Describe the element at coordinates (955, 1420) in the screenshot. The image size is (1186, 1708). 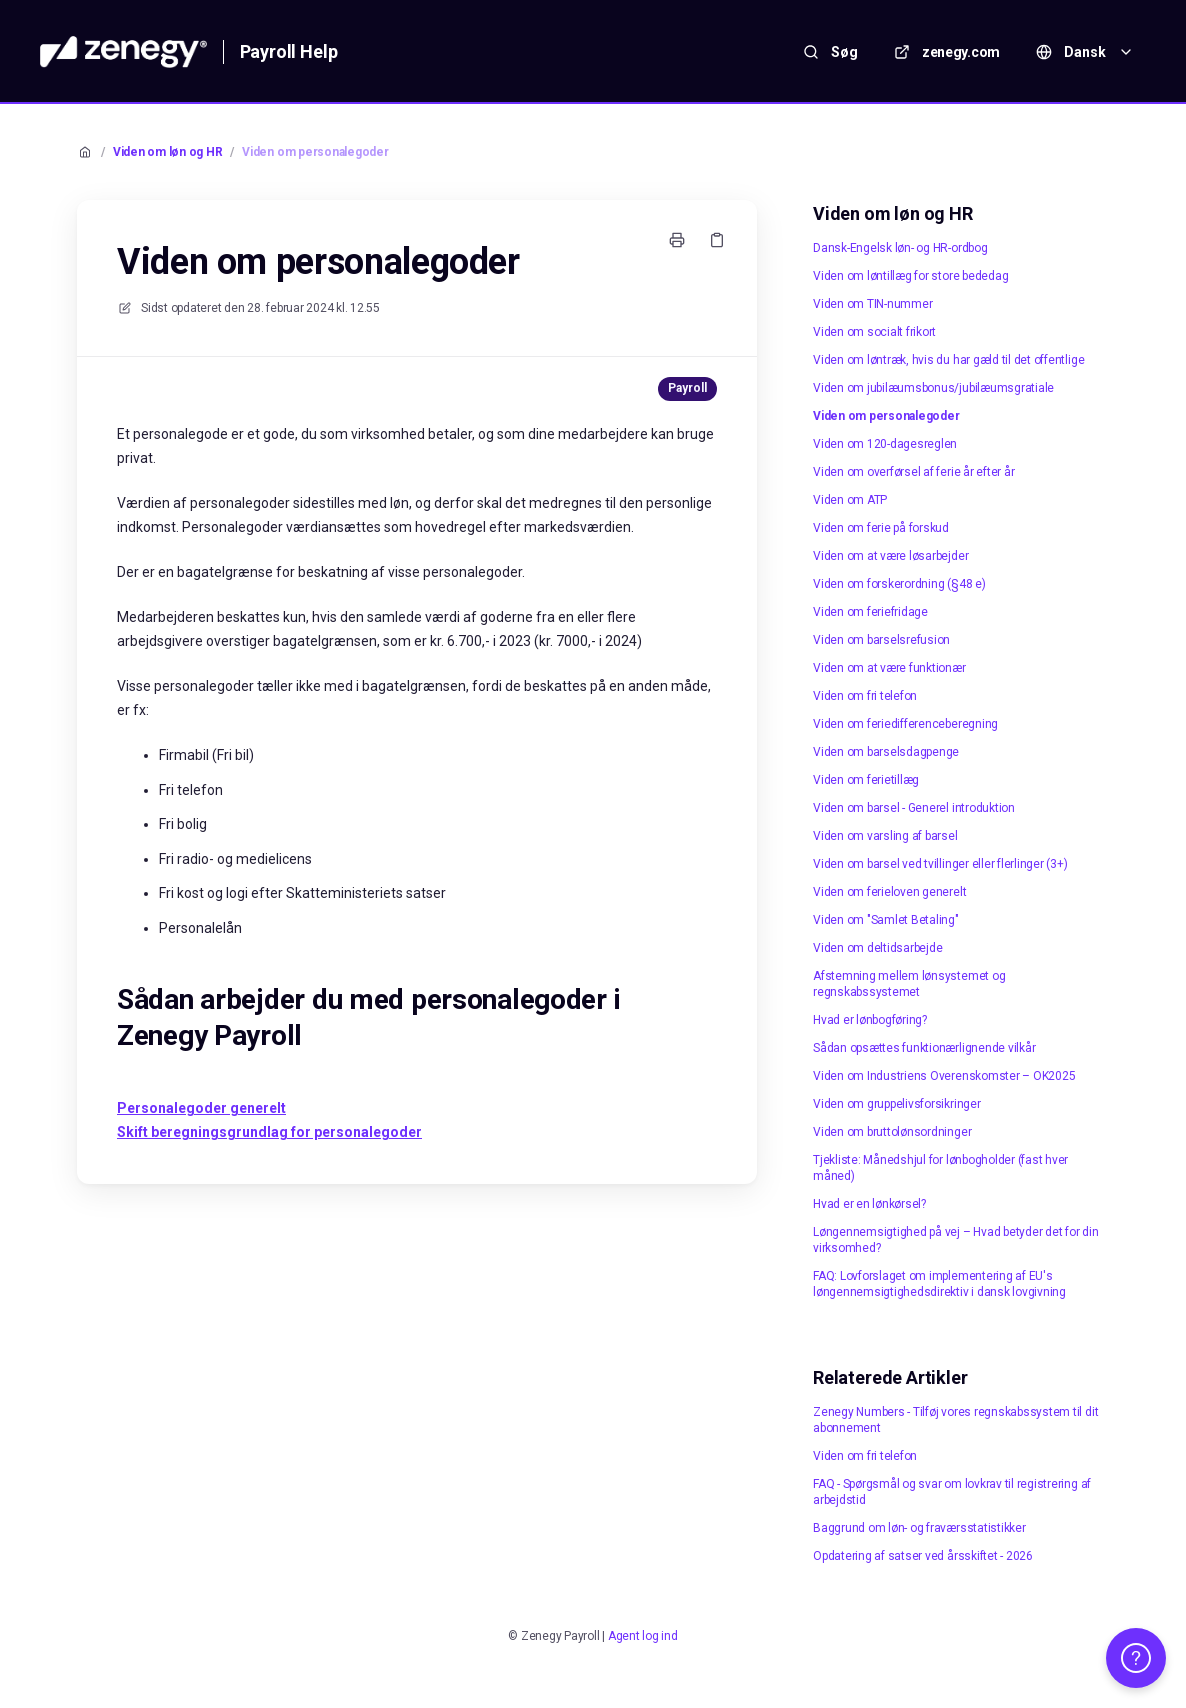
I see `Zenegy Numbers - Tilføj vores regnskabssystem til dit abonnement` at that location.